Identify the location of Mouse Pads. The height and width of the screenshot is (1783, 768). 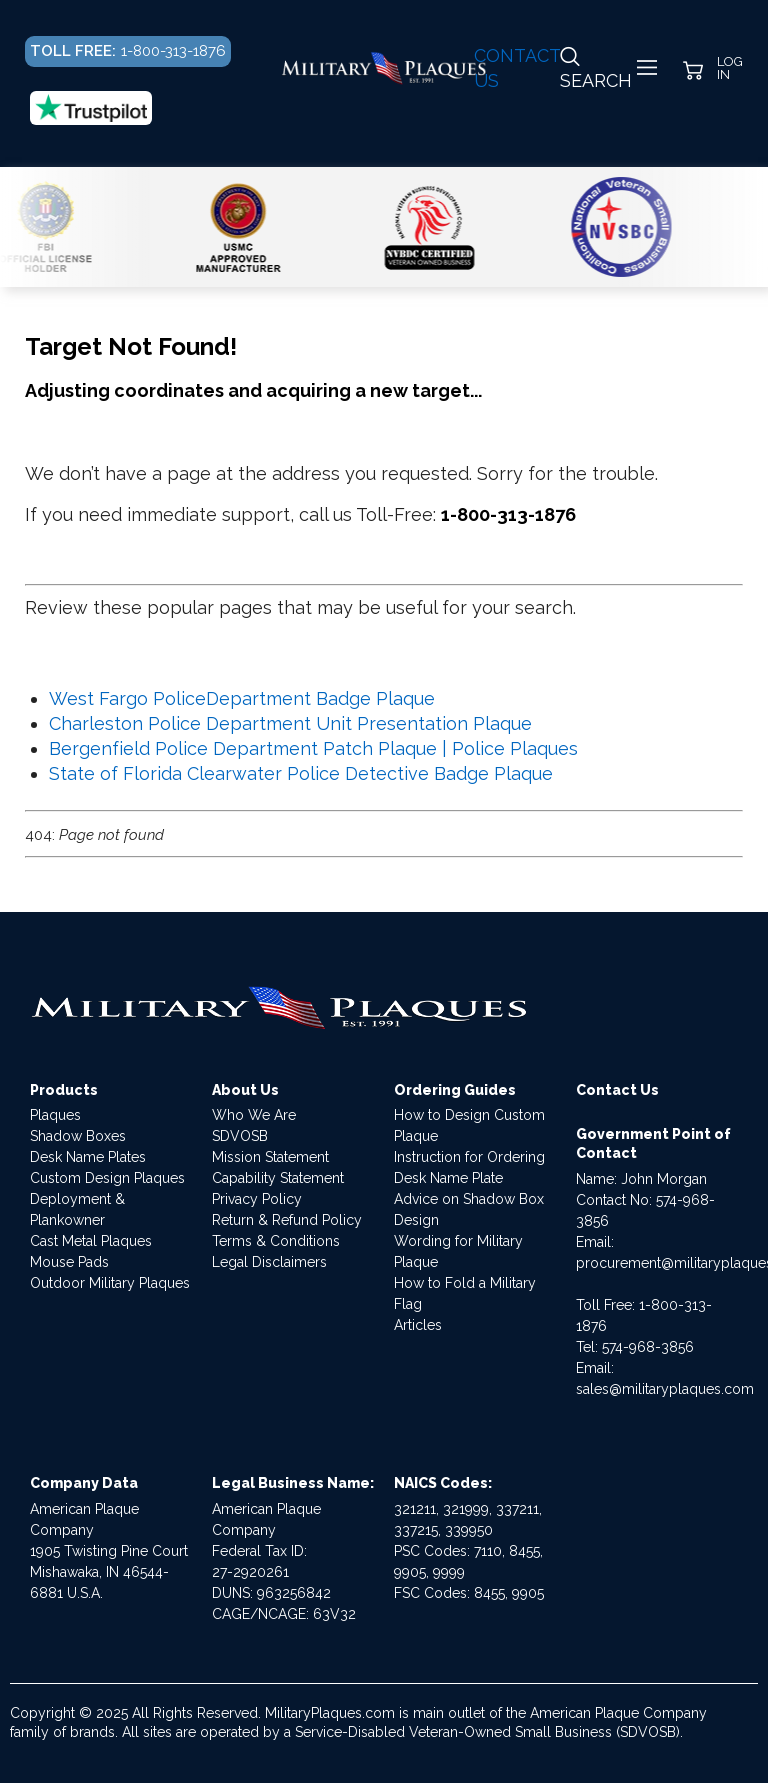
(69, 1262).